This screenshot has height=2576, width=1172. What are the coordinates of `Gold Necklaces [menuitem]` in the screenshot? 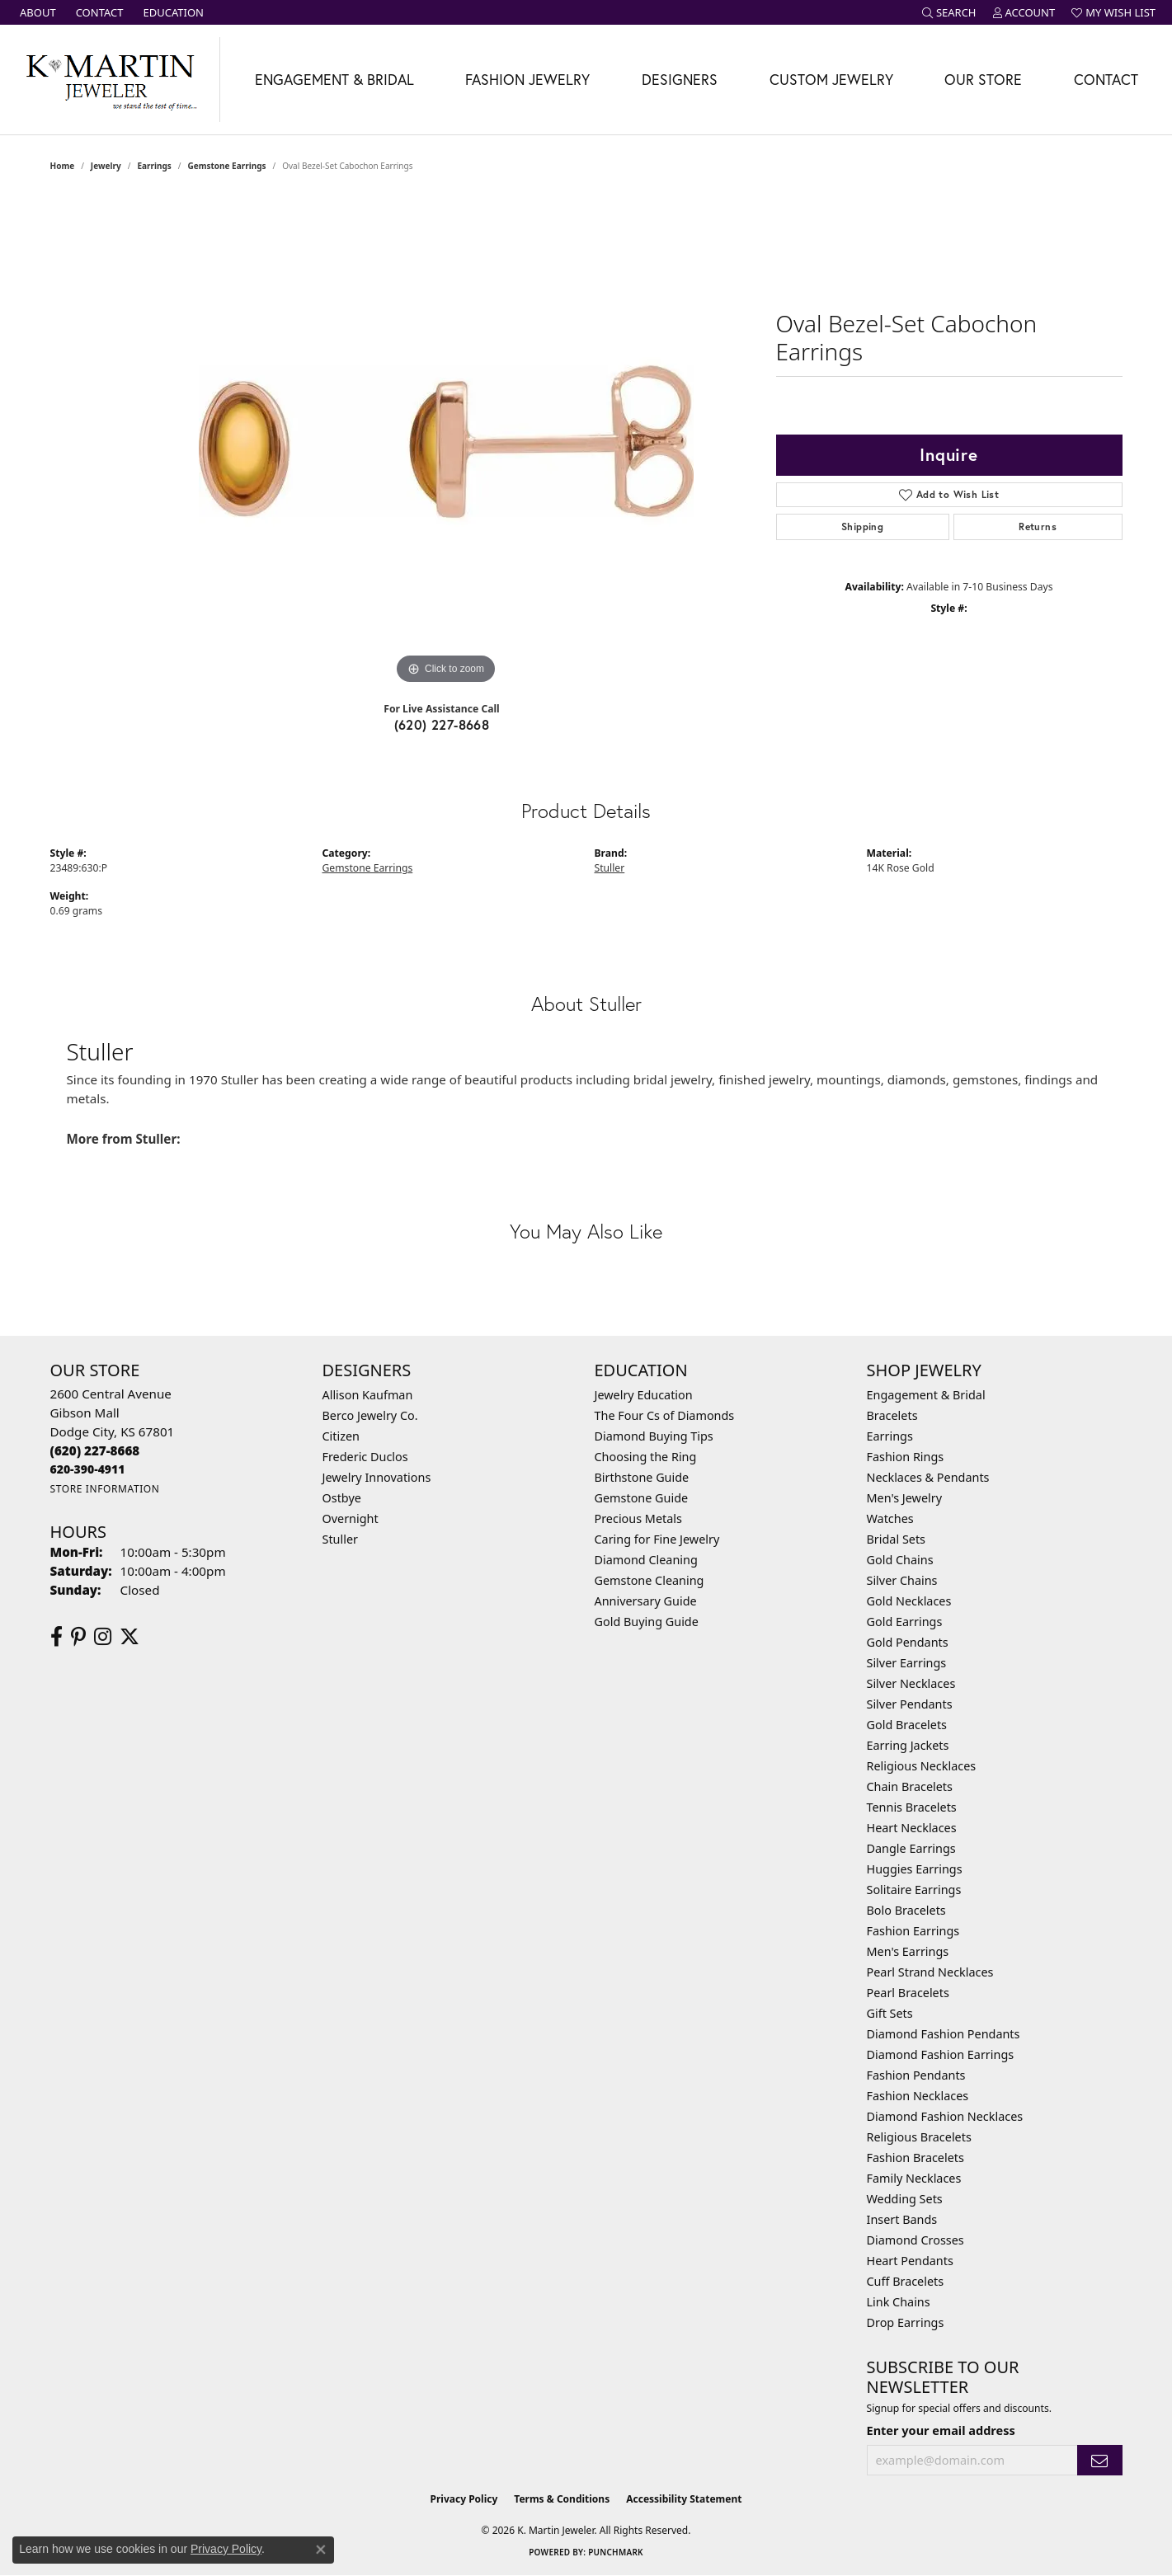 It's located at (909, 1601).